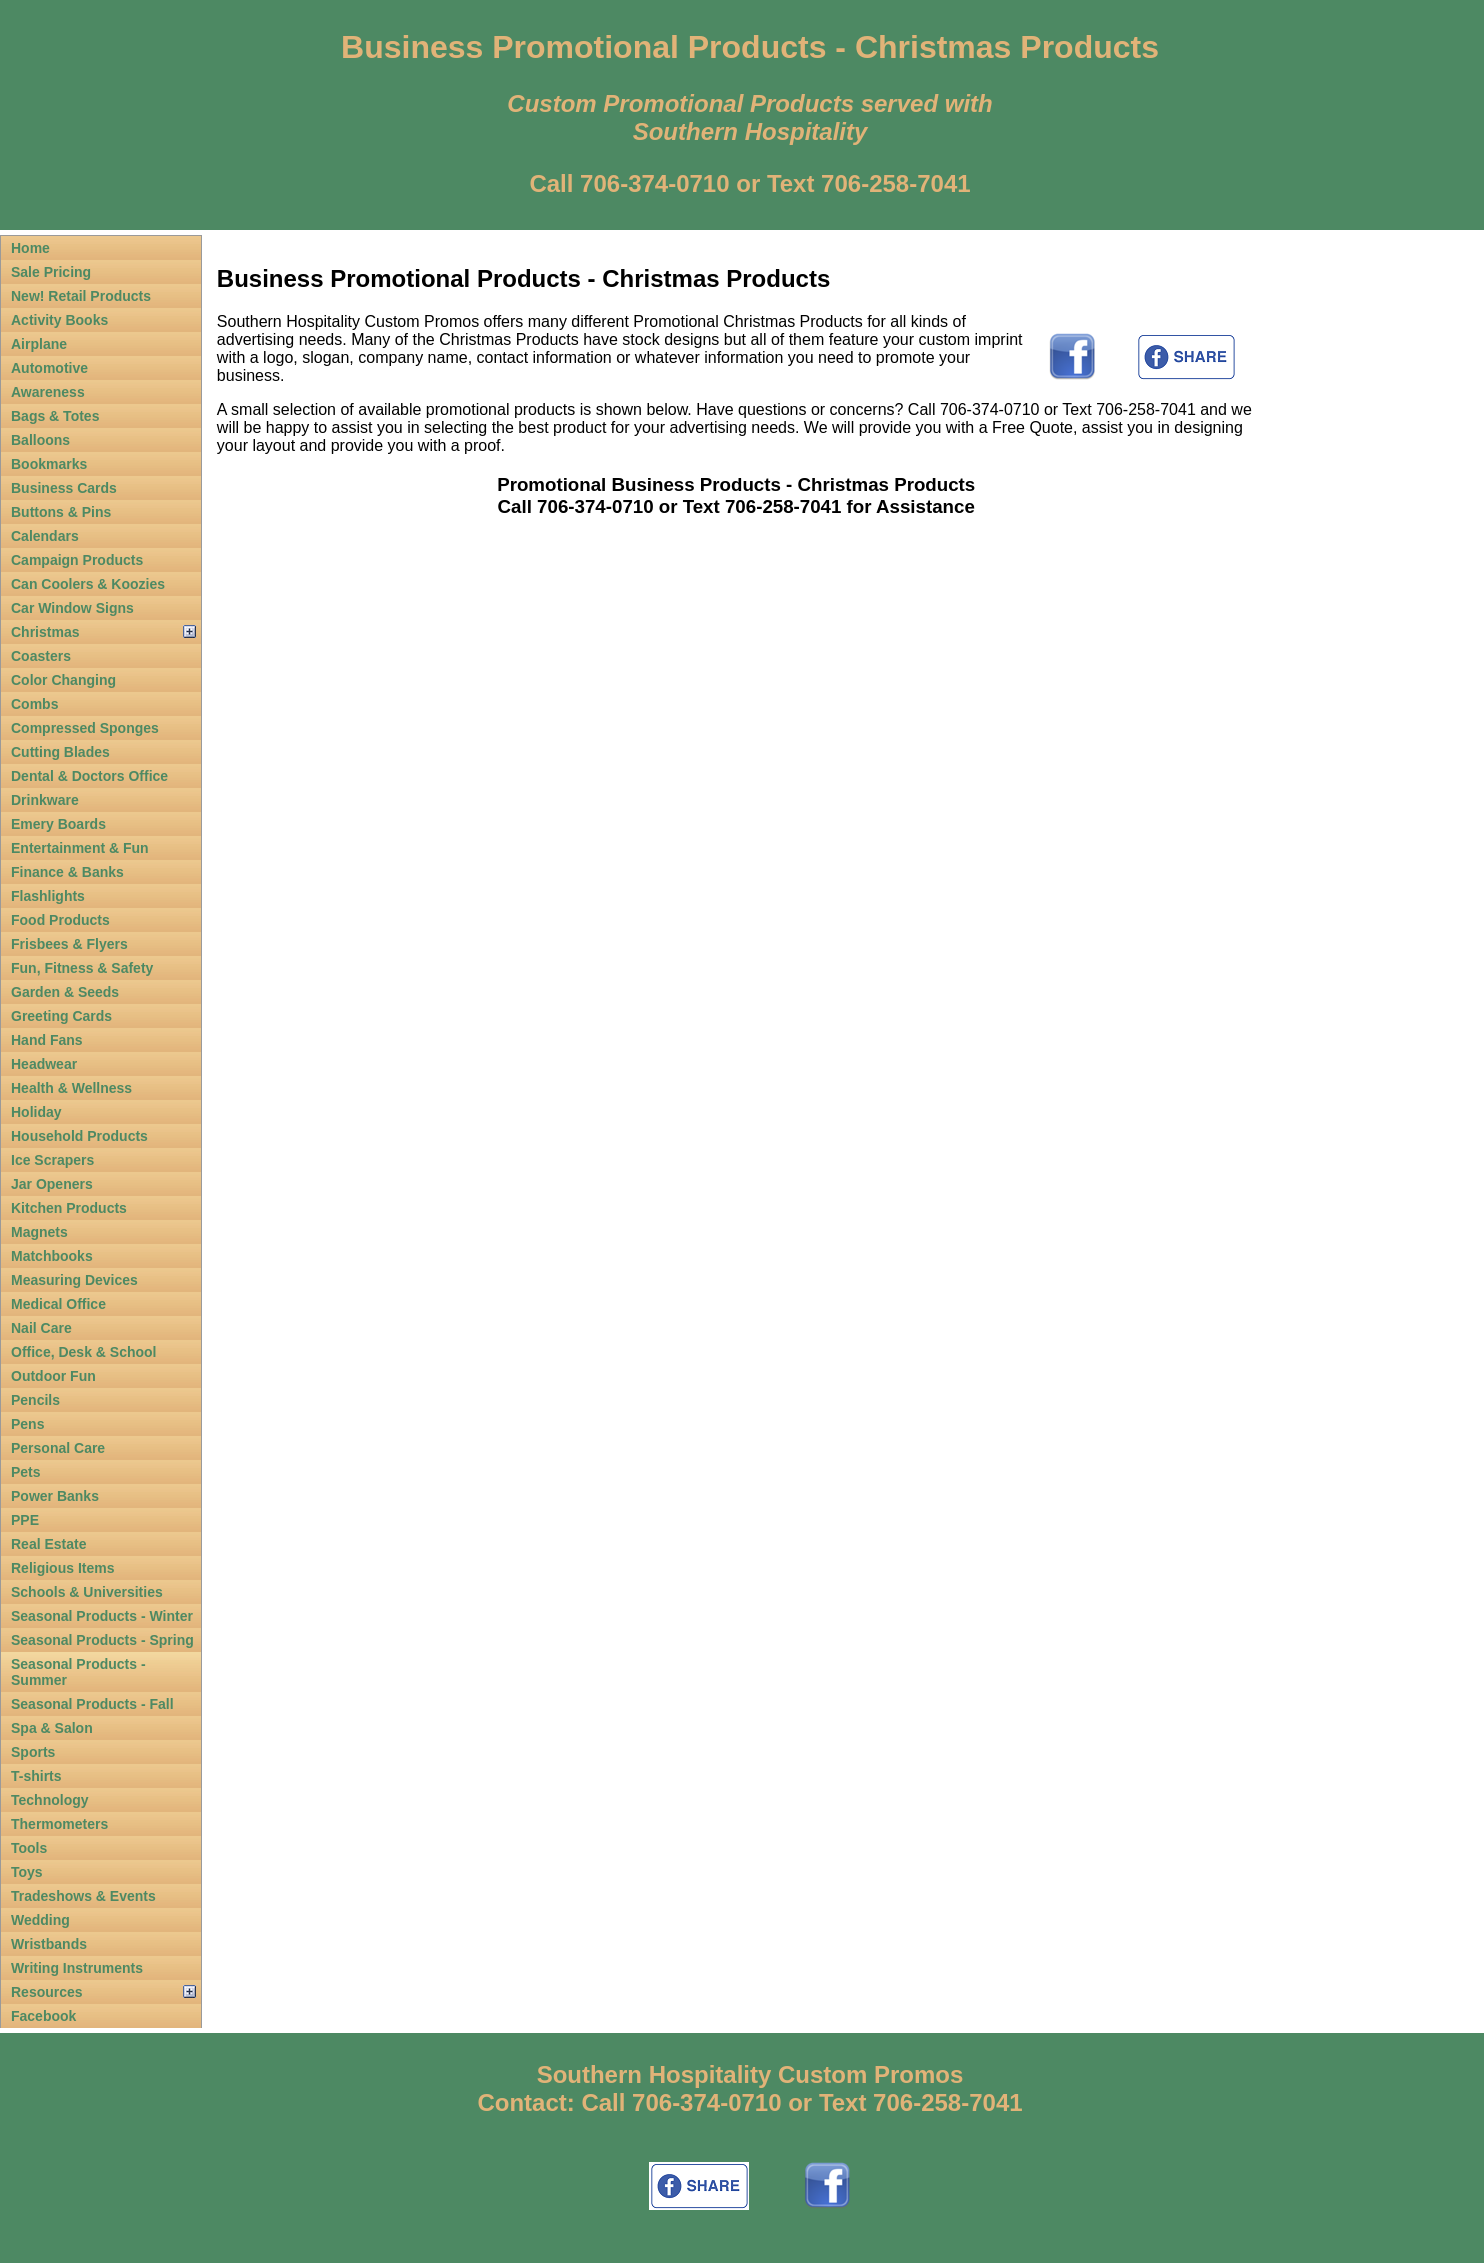  Describe the element at coordinates (48, 1544) in the screenshot. I see `Real Estate` at that location.